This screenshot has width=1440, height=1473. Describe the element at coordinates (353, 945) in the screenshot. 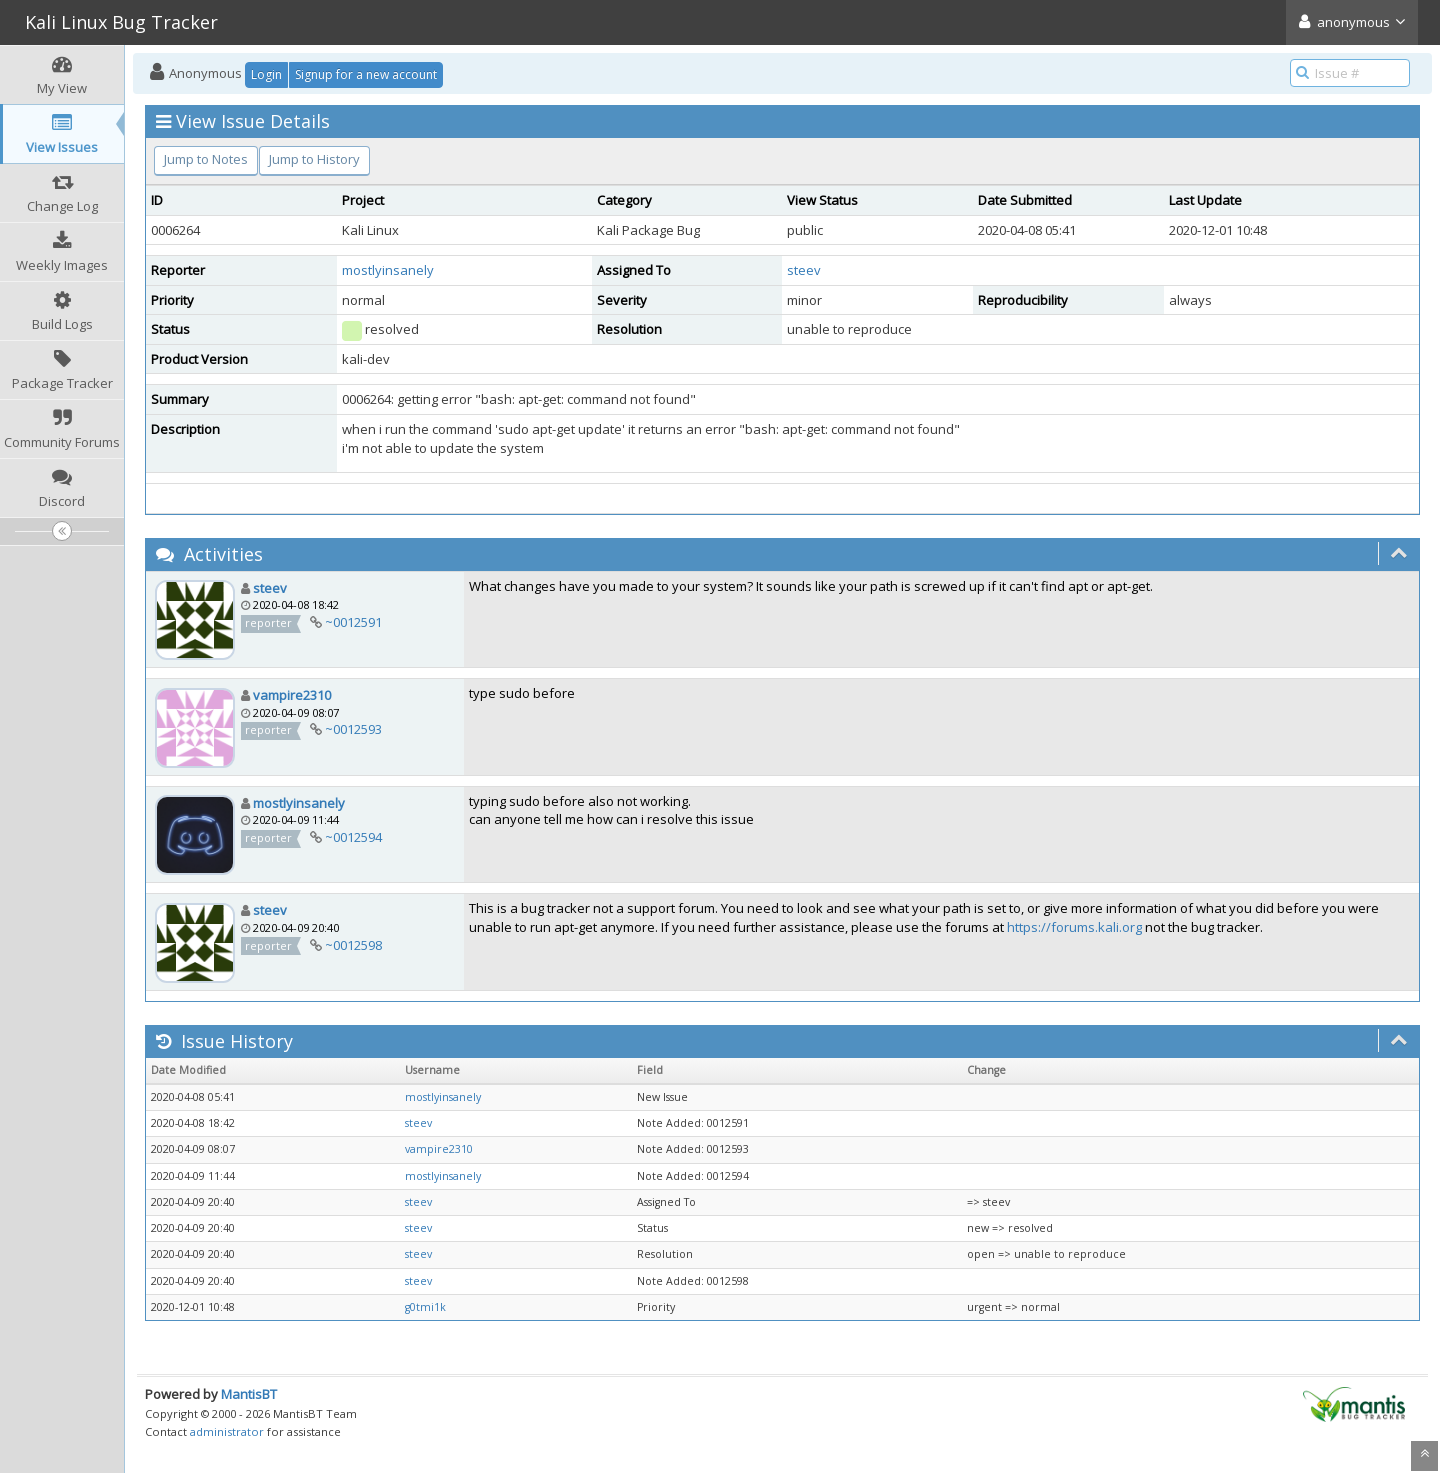

I see `~0012598` at that location.